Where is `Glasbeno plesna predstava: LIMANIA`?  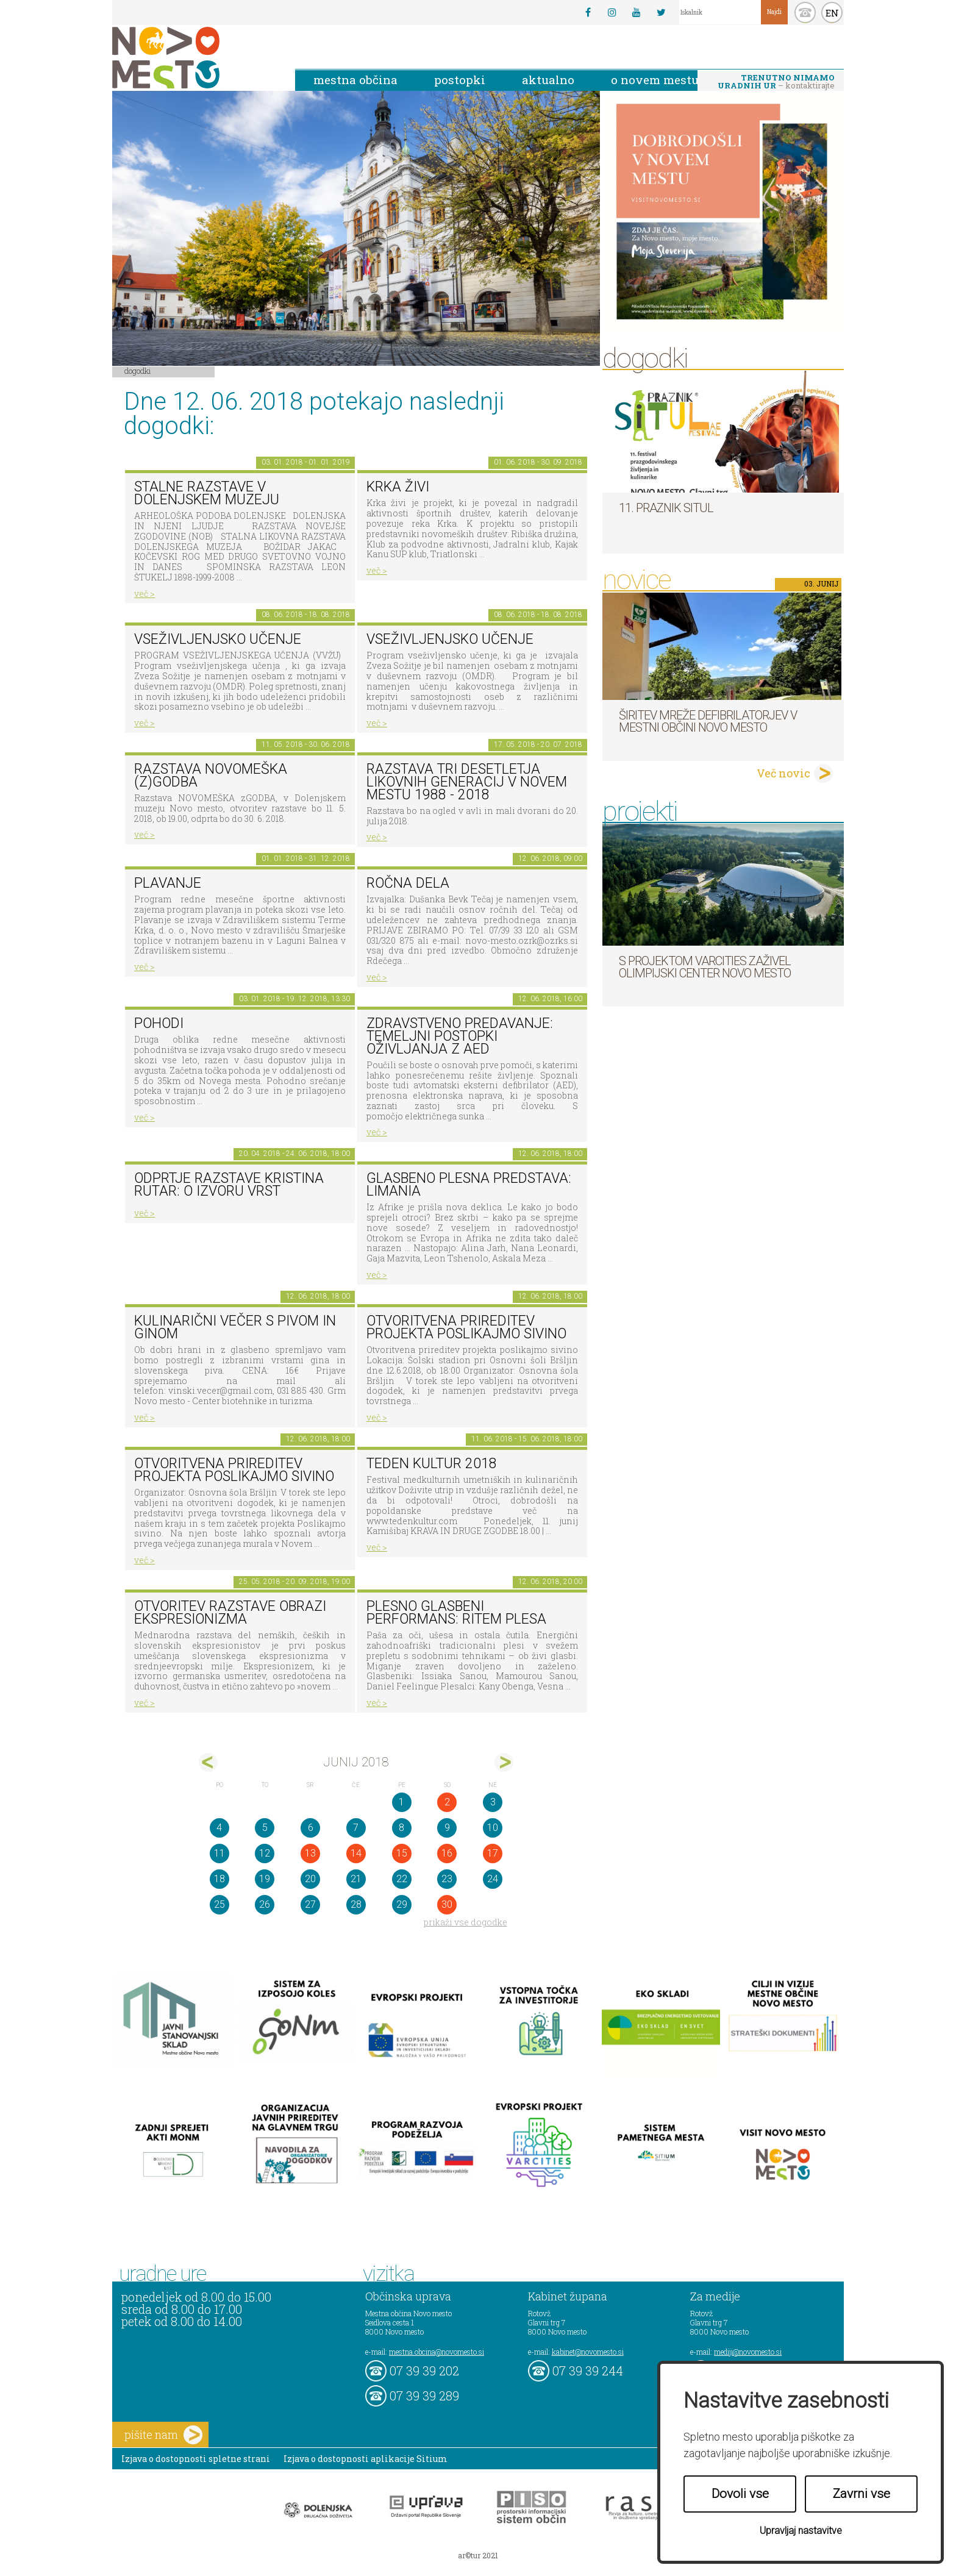 Glasbeno plesna predstava: LIMANIA is located at coordinates (468, 1184).